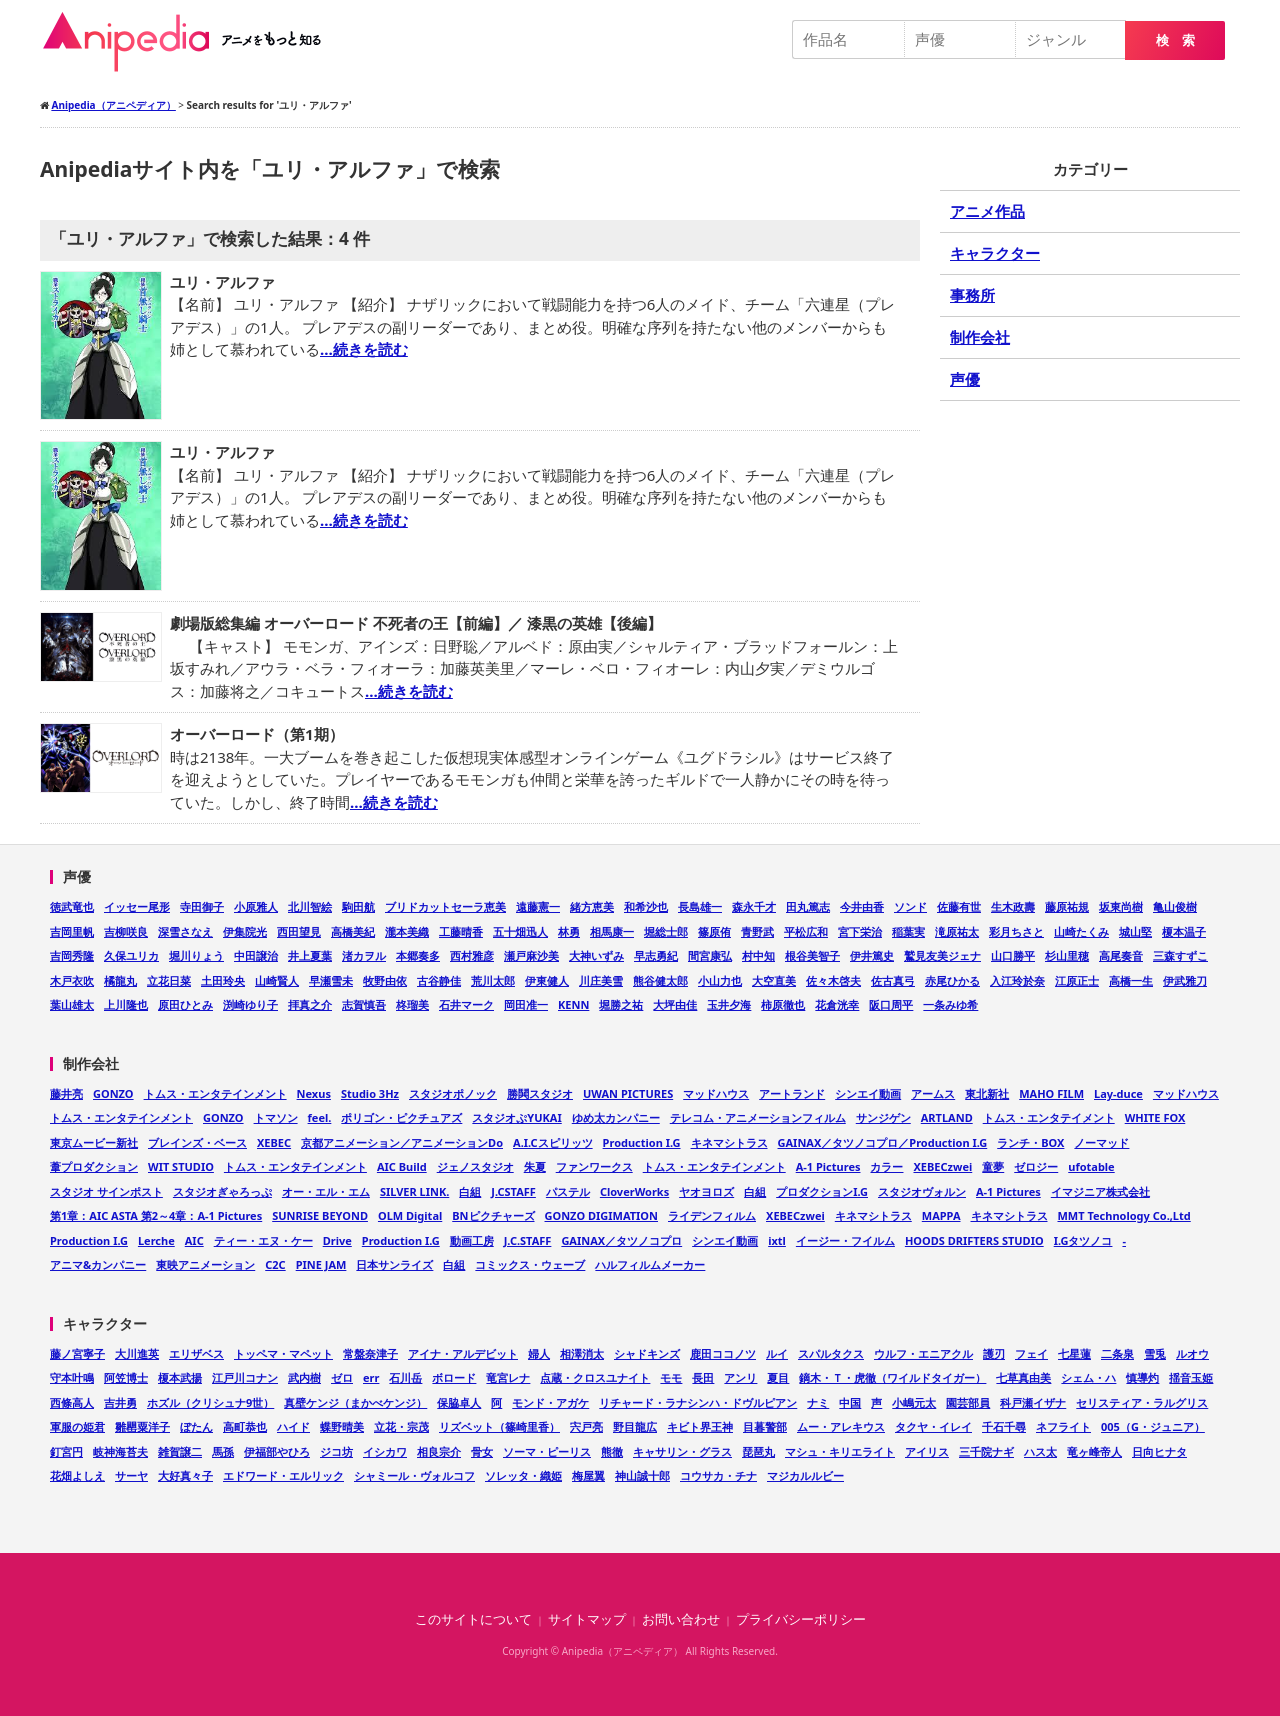 The image size is (1280, 1716). I want to click on 榎本温子, so click(1184, 931).